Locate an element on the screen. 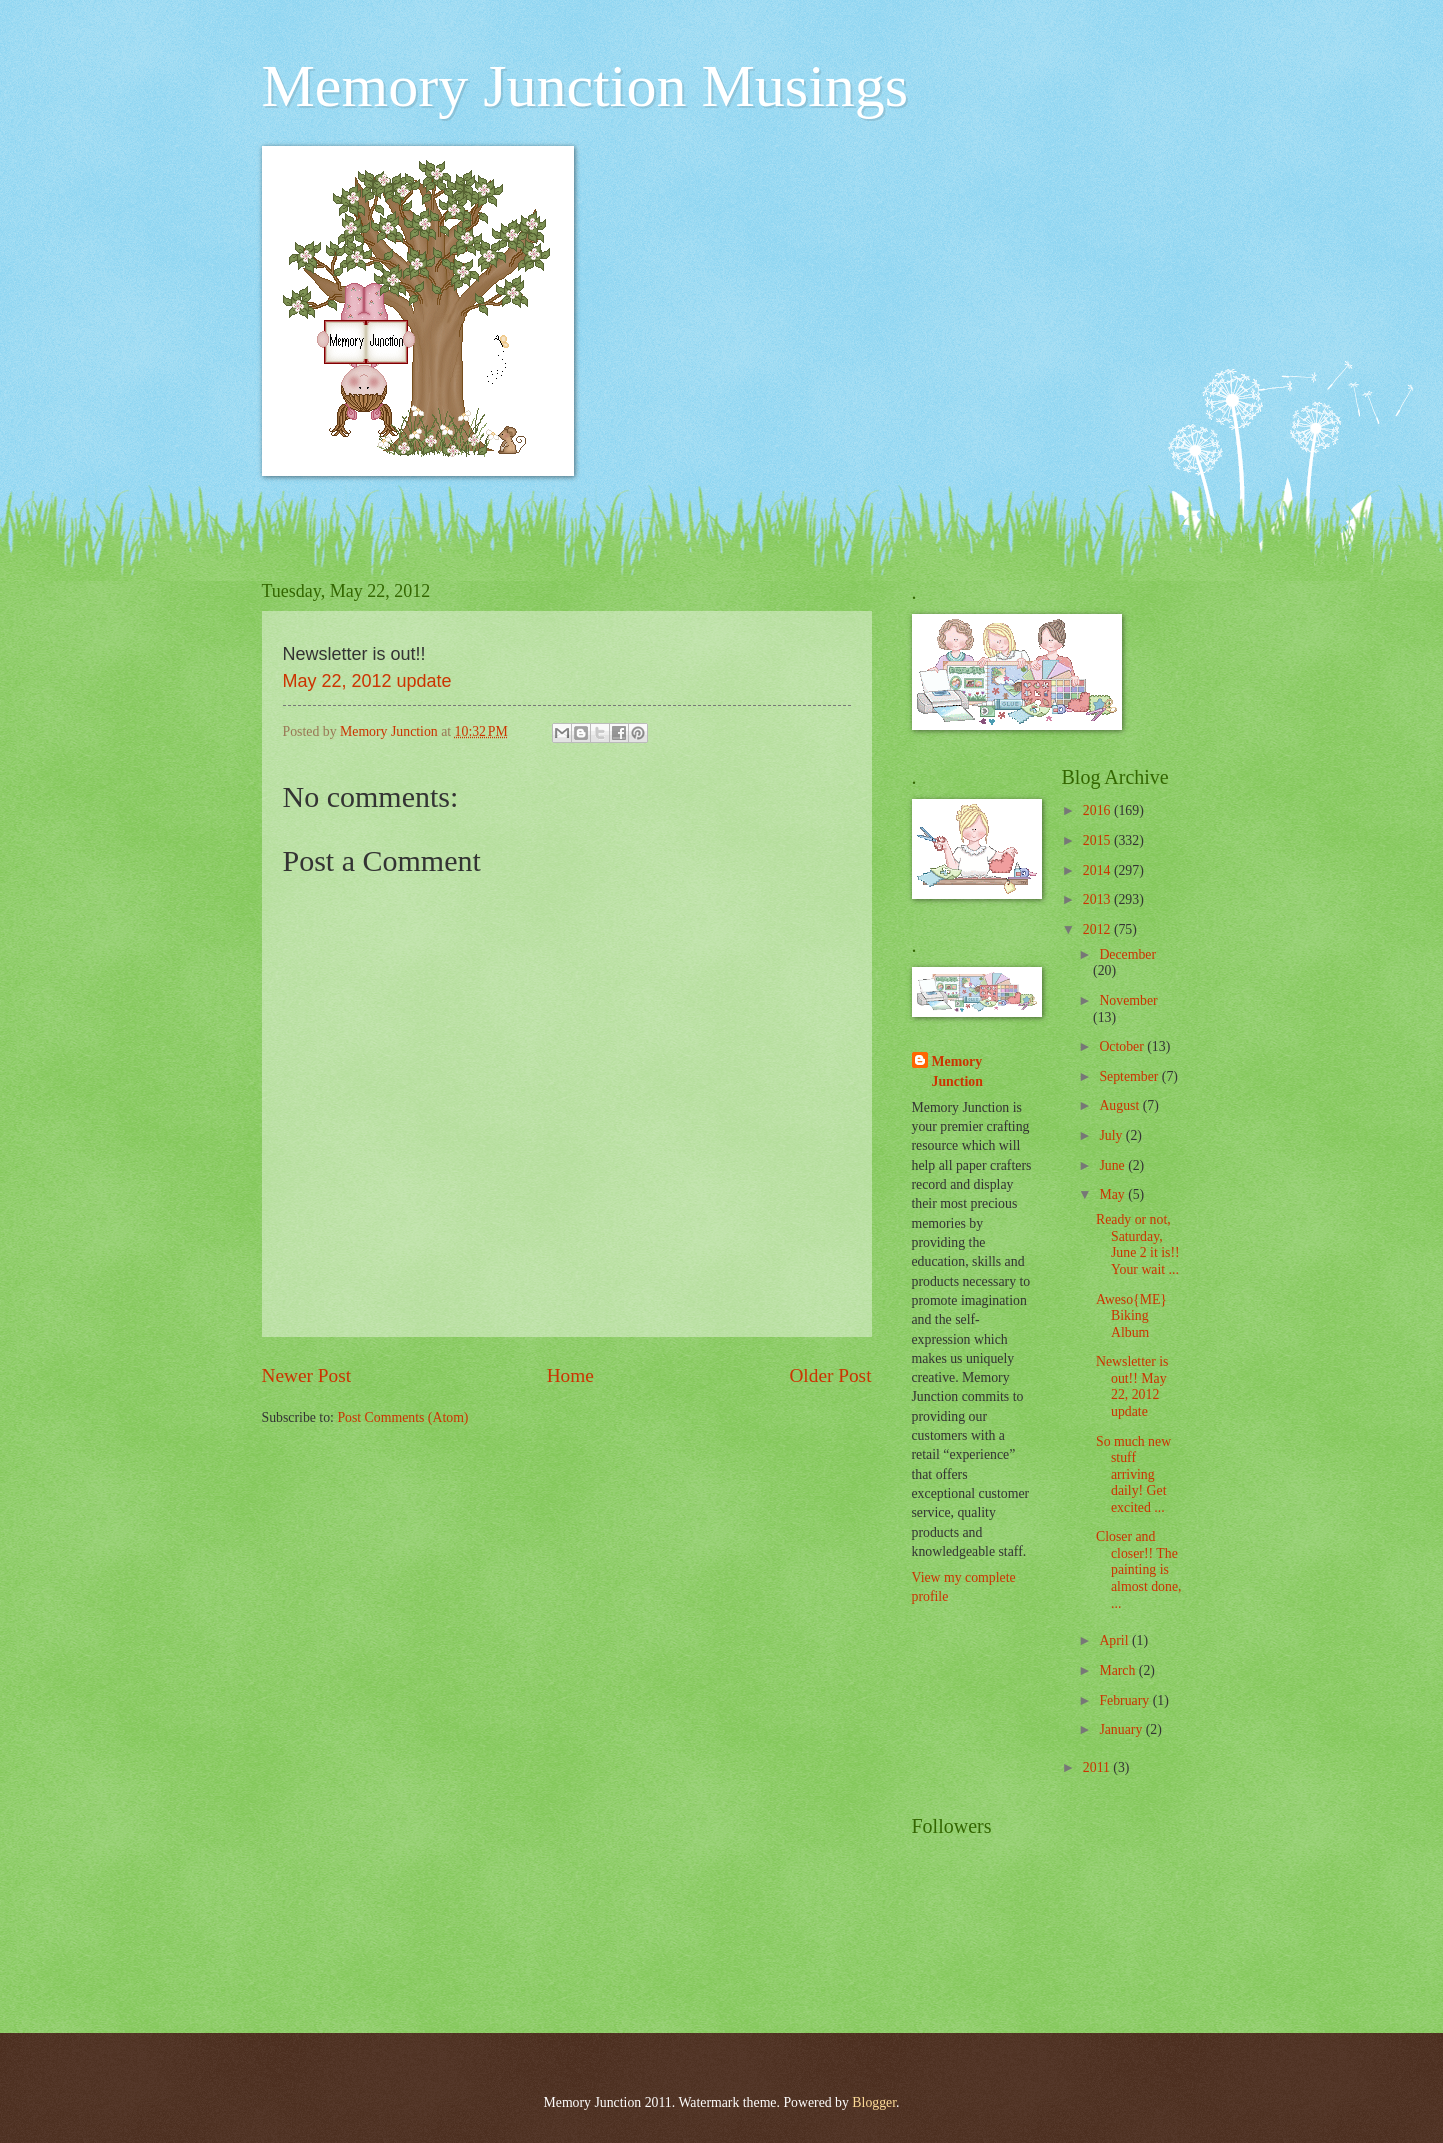 The image size is (1443, 2143). Ready or not, Saturday, June 2 it is!! Your wait ... is located at coordinates (1138, 1244).